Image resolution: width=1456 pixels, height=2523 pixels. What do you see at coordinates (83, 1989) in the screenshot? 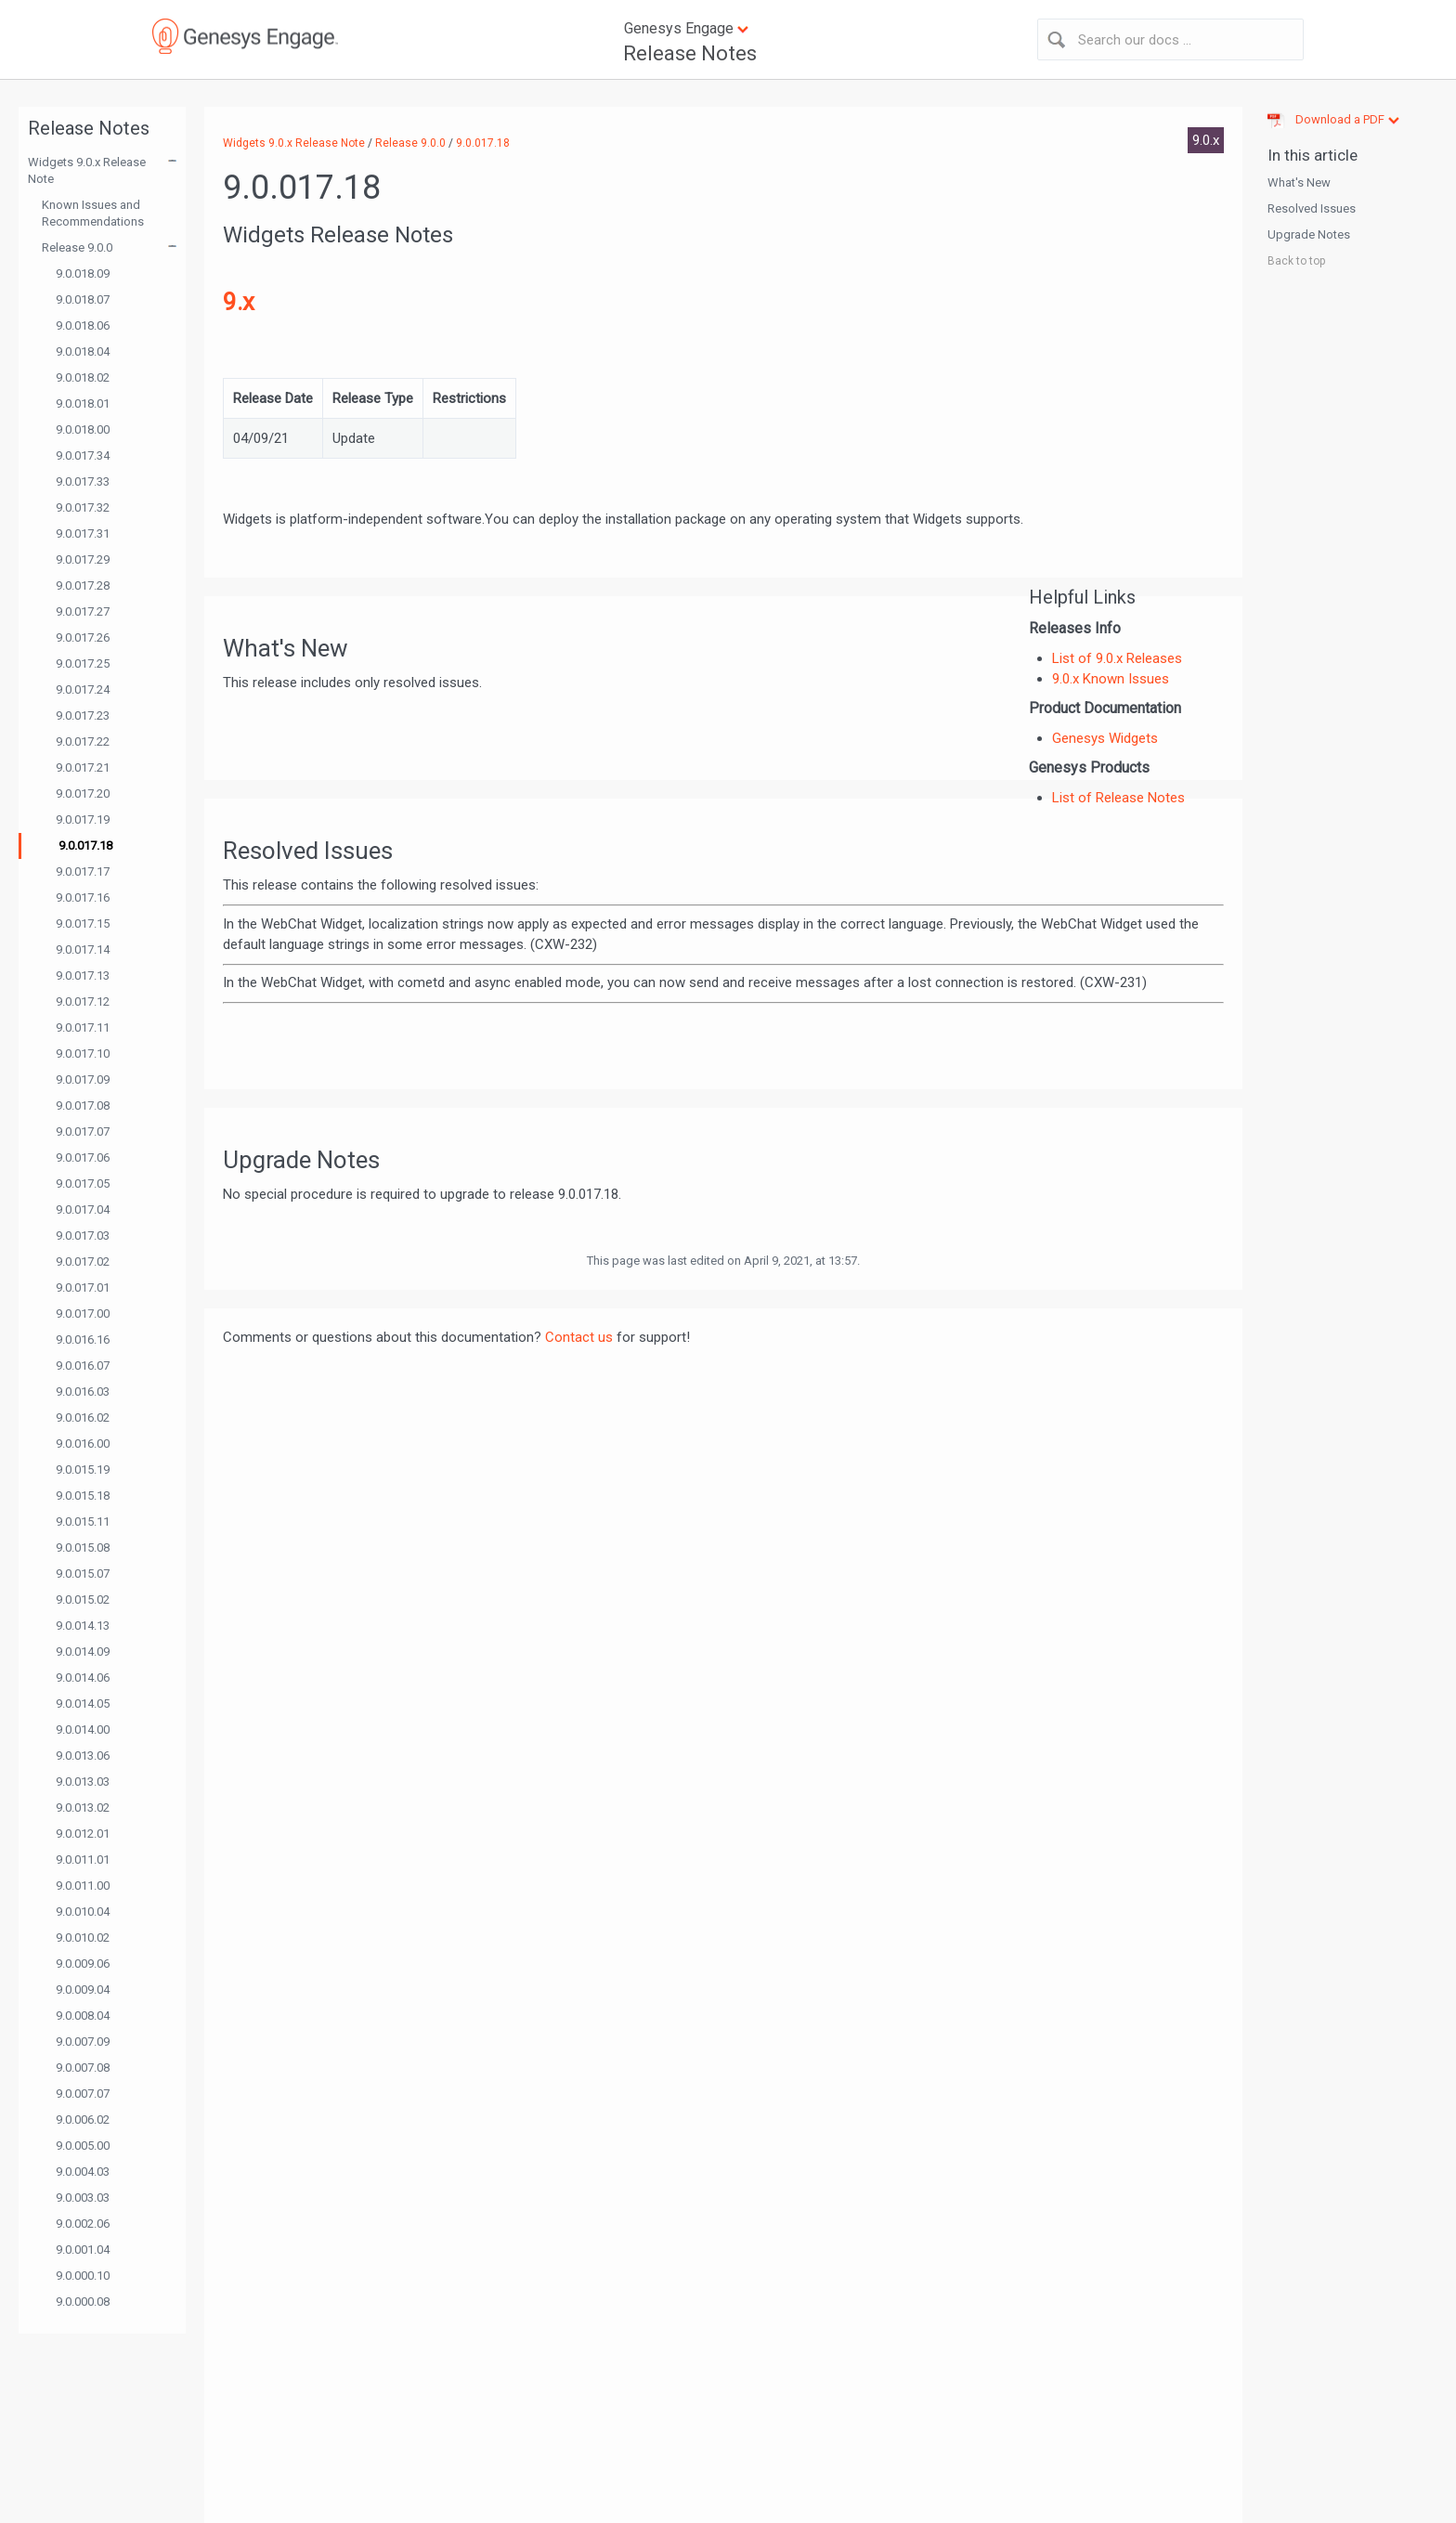
I see `9.0.009.04` at bounding box center [83, 1989].